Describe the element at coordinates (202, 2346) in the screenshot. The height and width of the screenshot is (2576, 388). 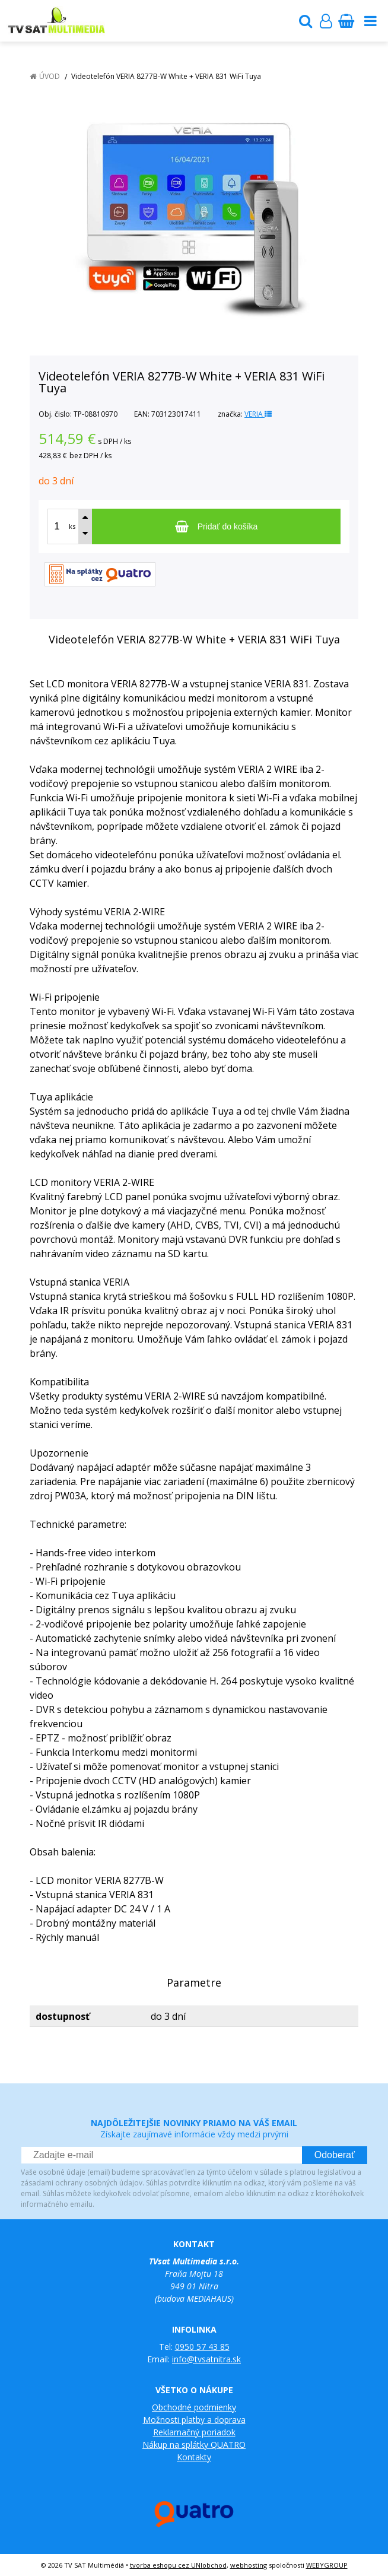
I see `0950 57 43 85` at that location.